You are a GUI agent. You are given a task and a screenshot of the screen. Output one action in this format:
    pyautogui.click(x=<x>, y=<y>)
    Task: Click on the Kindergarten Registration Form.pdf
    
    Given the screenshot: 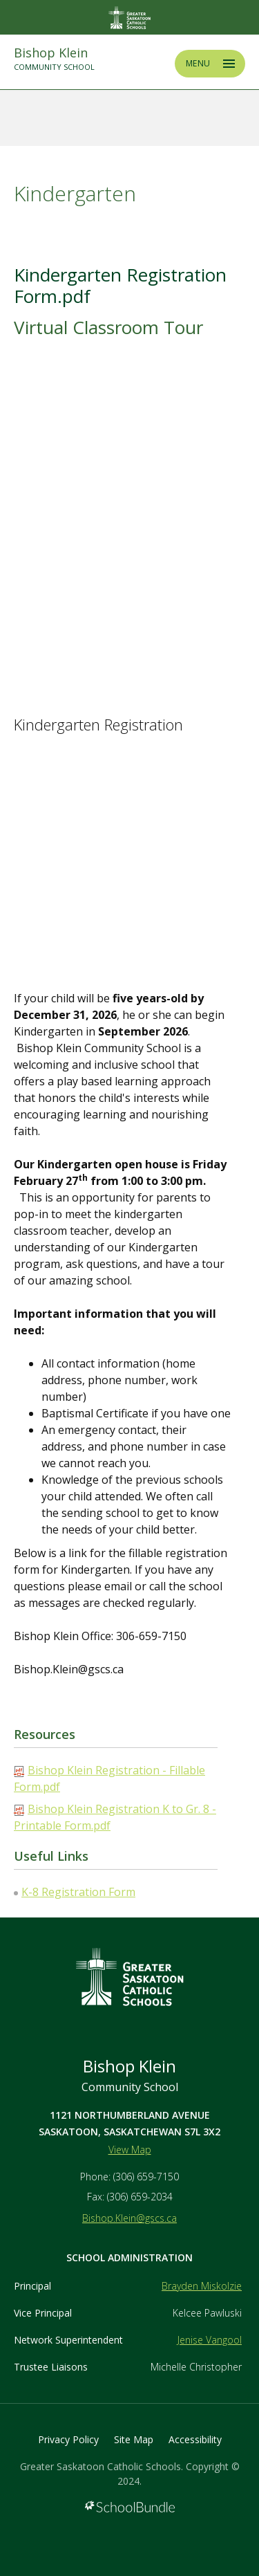 What is the action you would take?
    pyautogui.click(x=120, y=285)
    